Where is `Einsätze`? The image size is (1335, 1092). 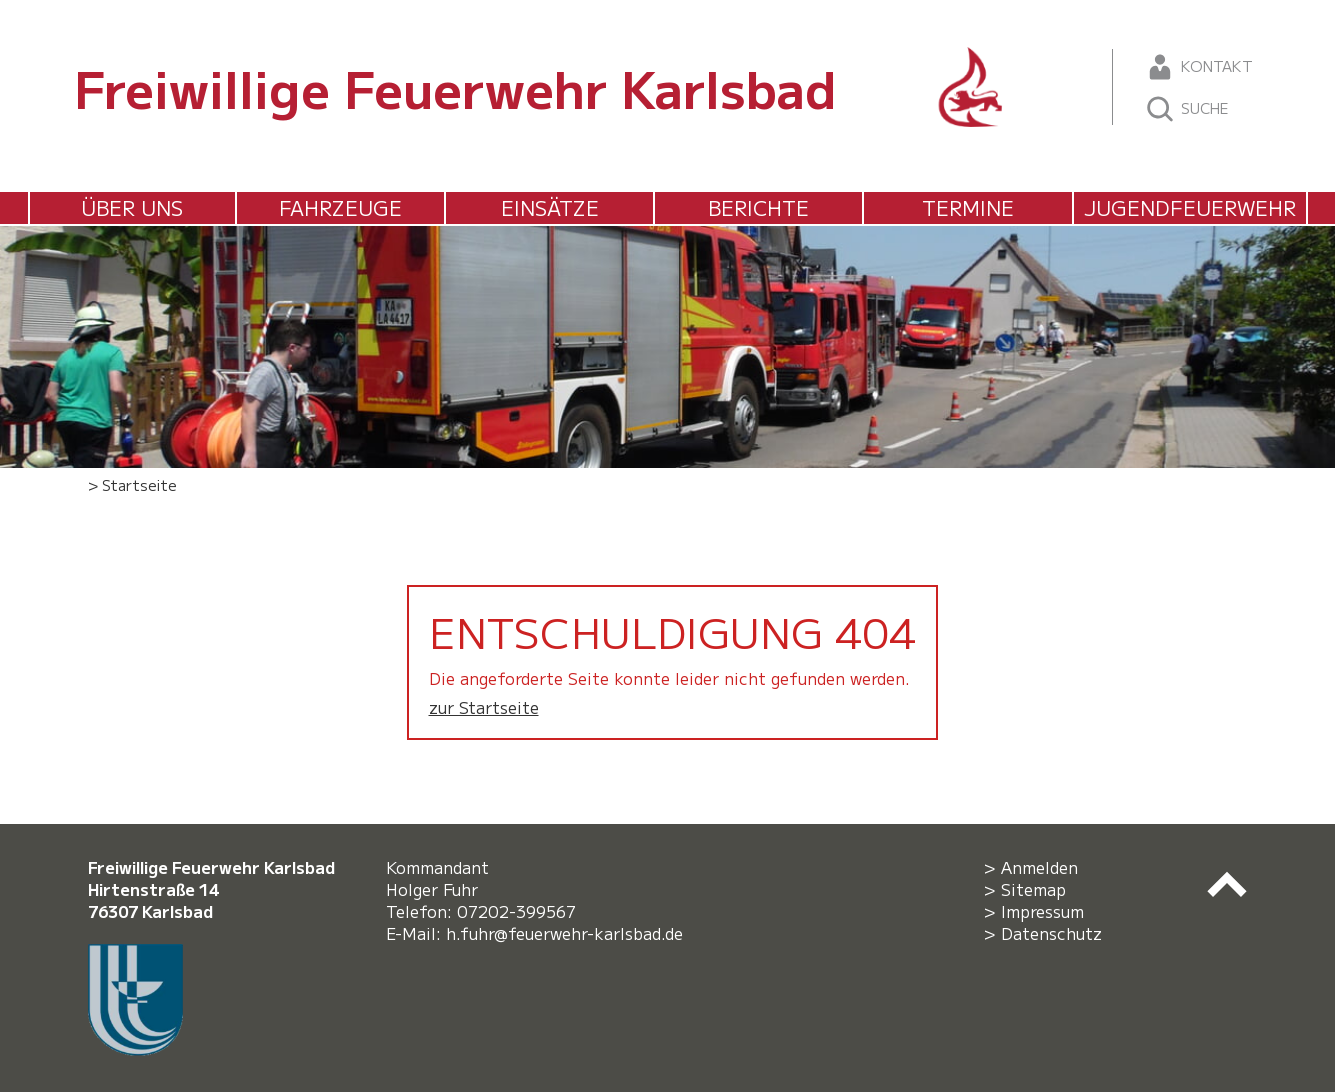 Einsätze is located at coordinates (550, 207).